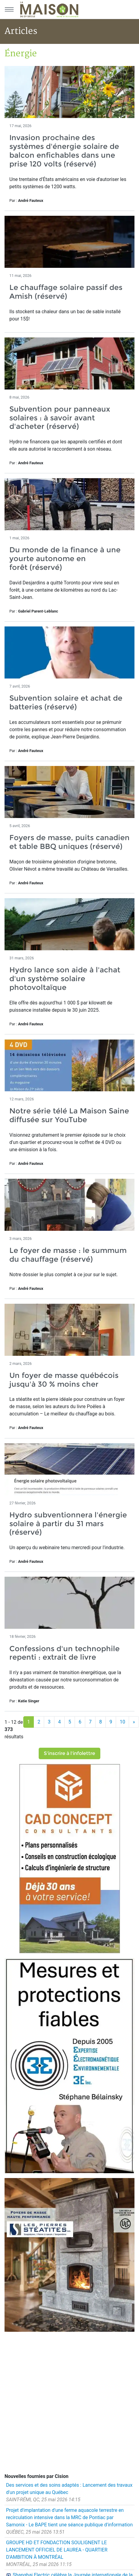 This screenshot has width=139, height=2576. I want to click on GROUPE HD ET FONDACTION SOULIGNENT LE LANCEMENT OFFICIEL DE LAUREA - QUARTIER D'AMBITION À MONTRÉAL, so click(57, 2550).